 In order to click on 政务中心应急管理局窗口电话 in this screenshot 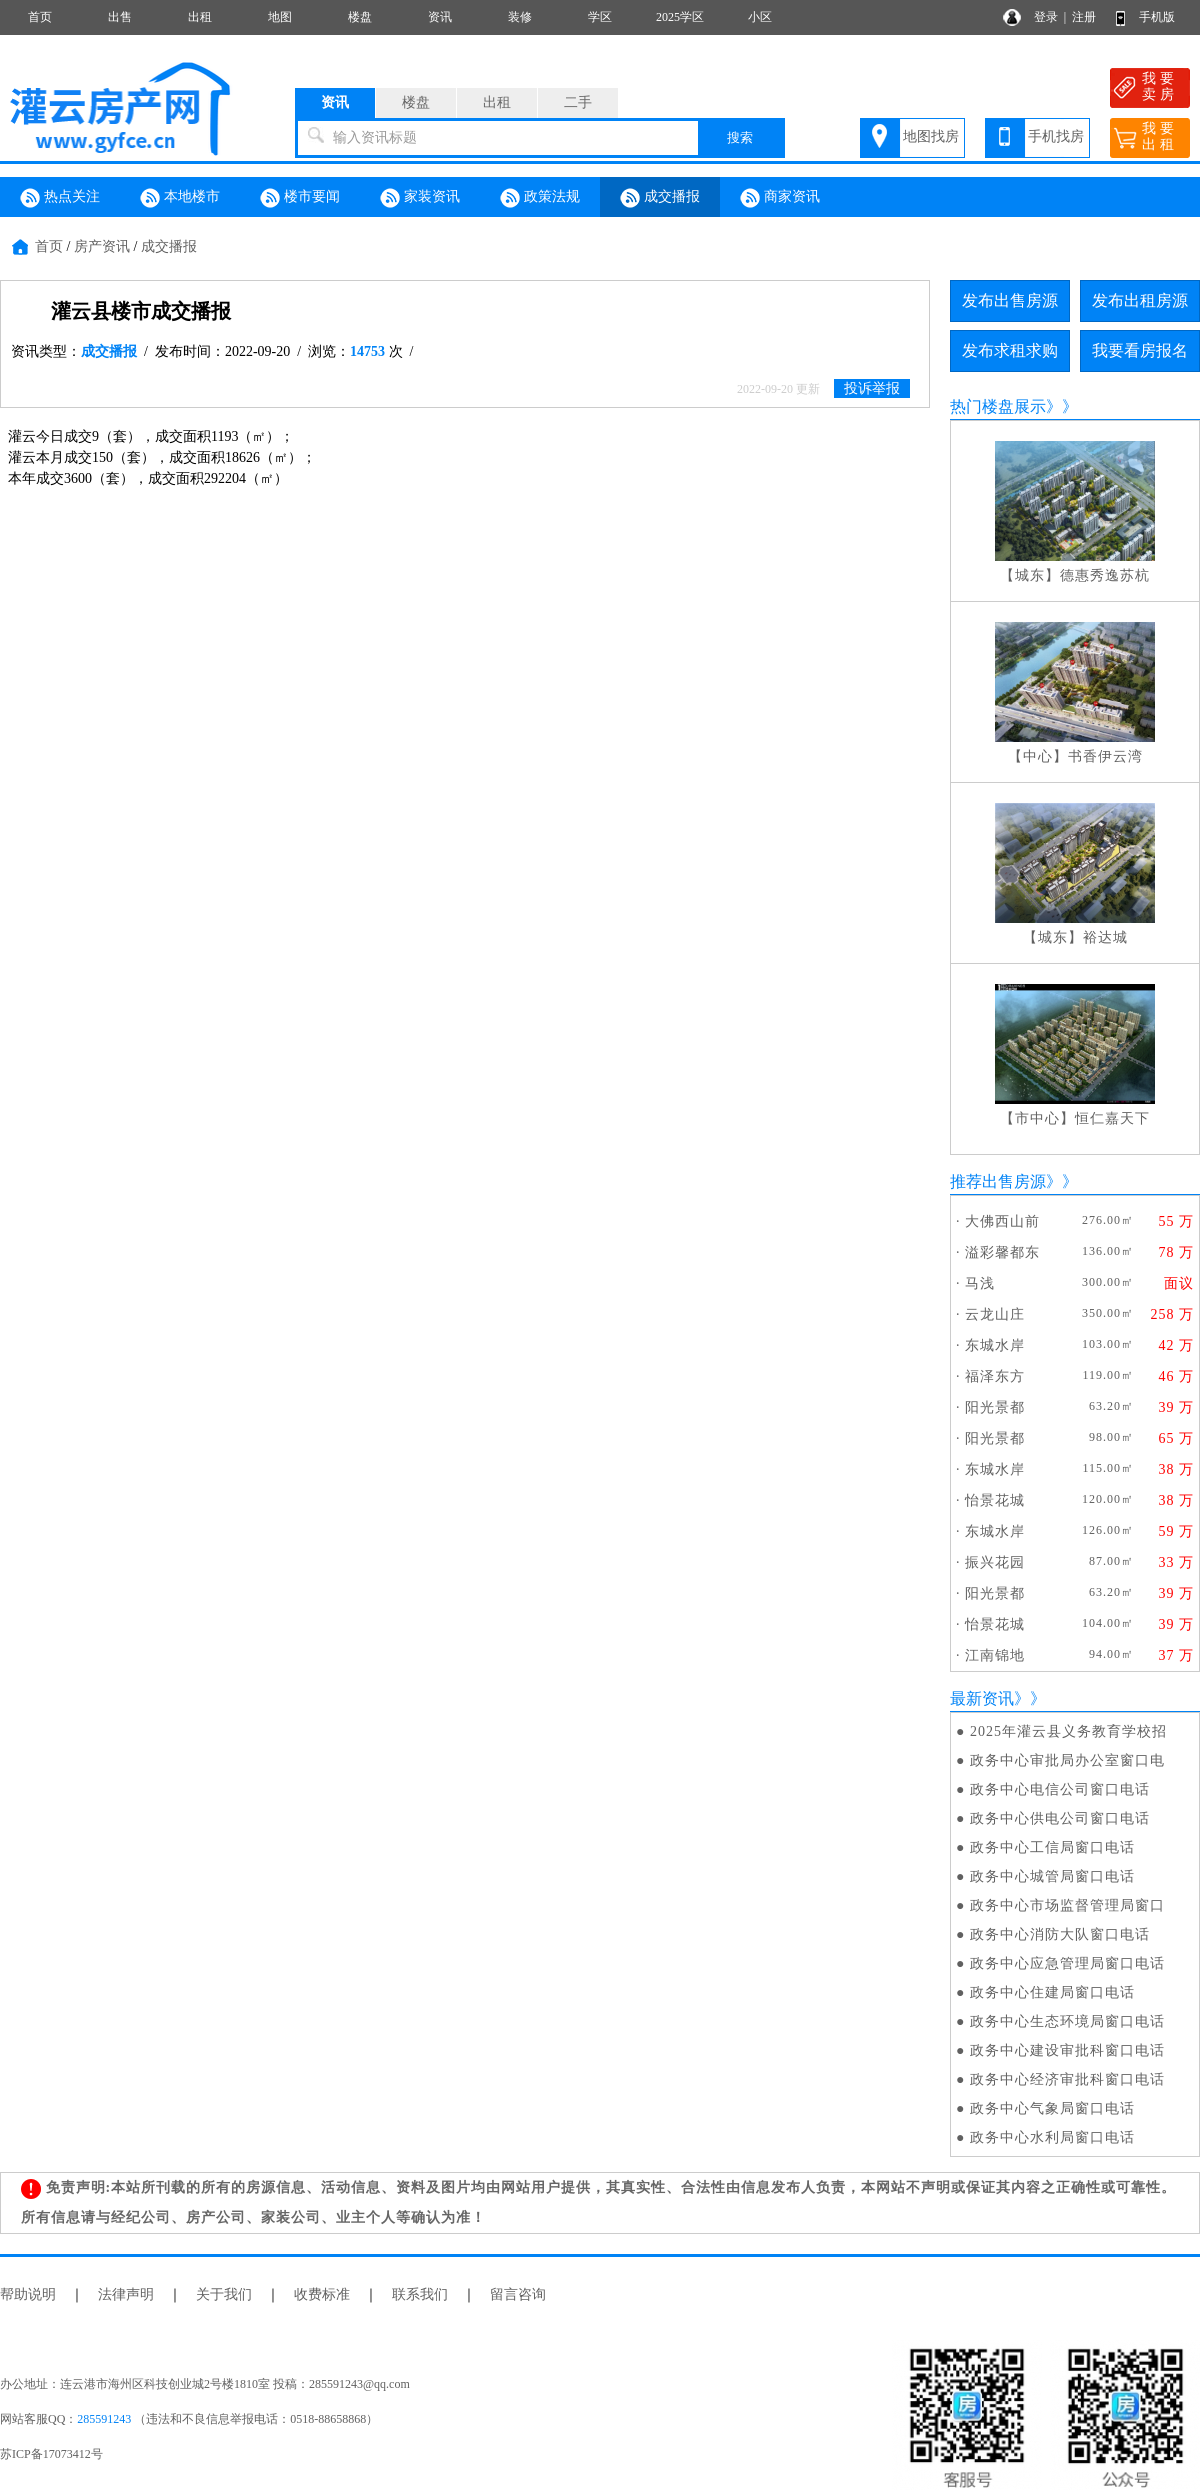, I will do `click(1067, 1963)`.